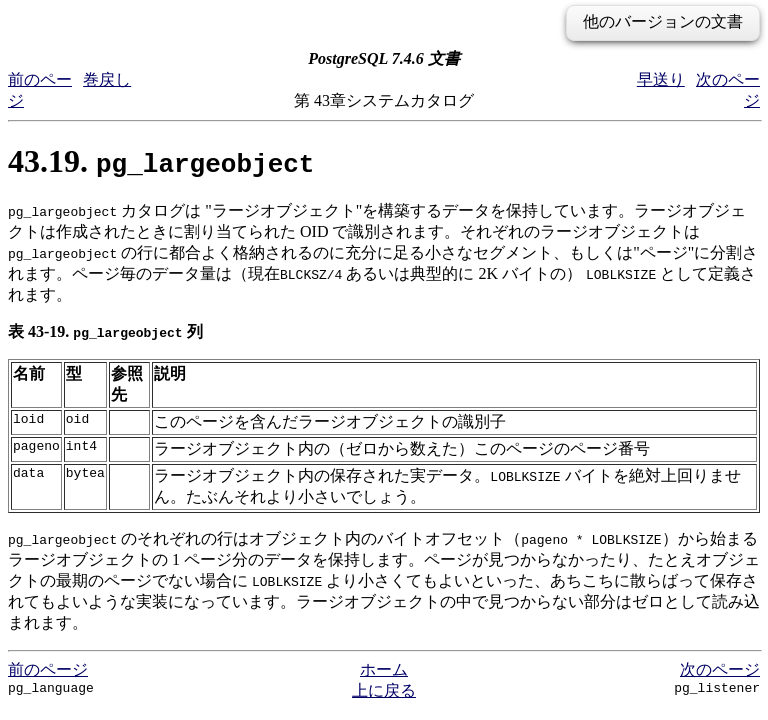  I want to click on 巻戻し, so click(107, 79).